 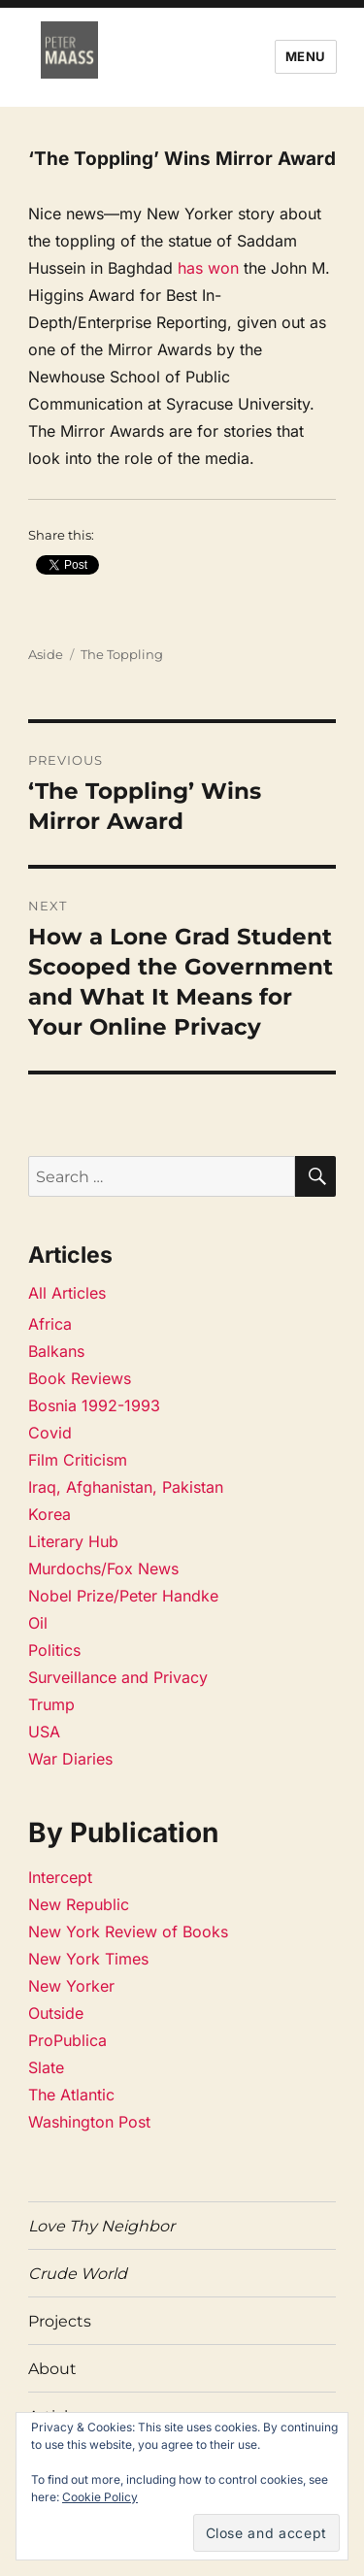 What do you see at coordinates (123, 1595) in the screenshot?
I see `Nobel Prize/Peter Handke` at bounding box center [123, 1595].